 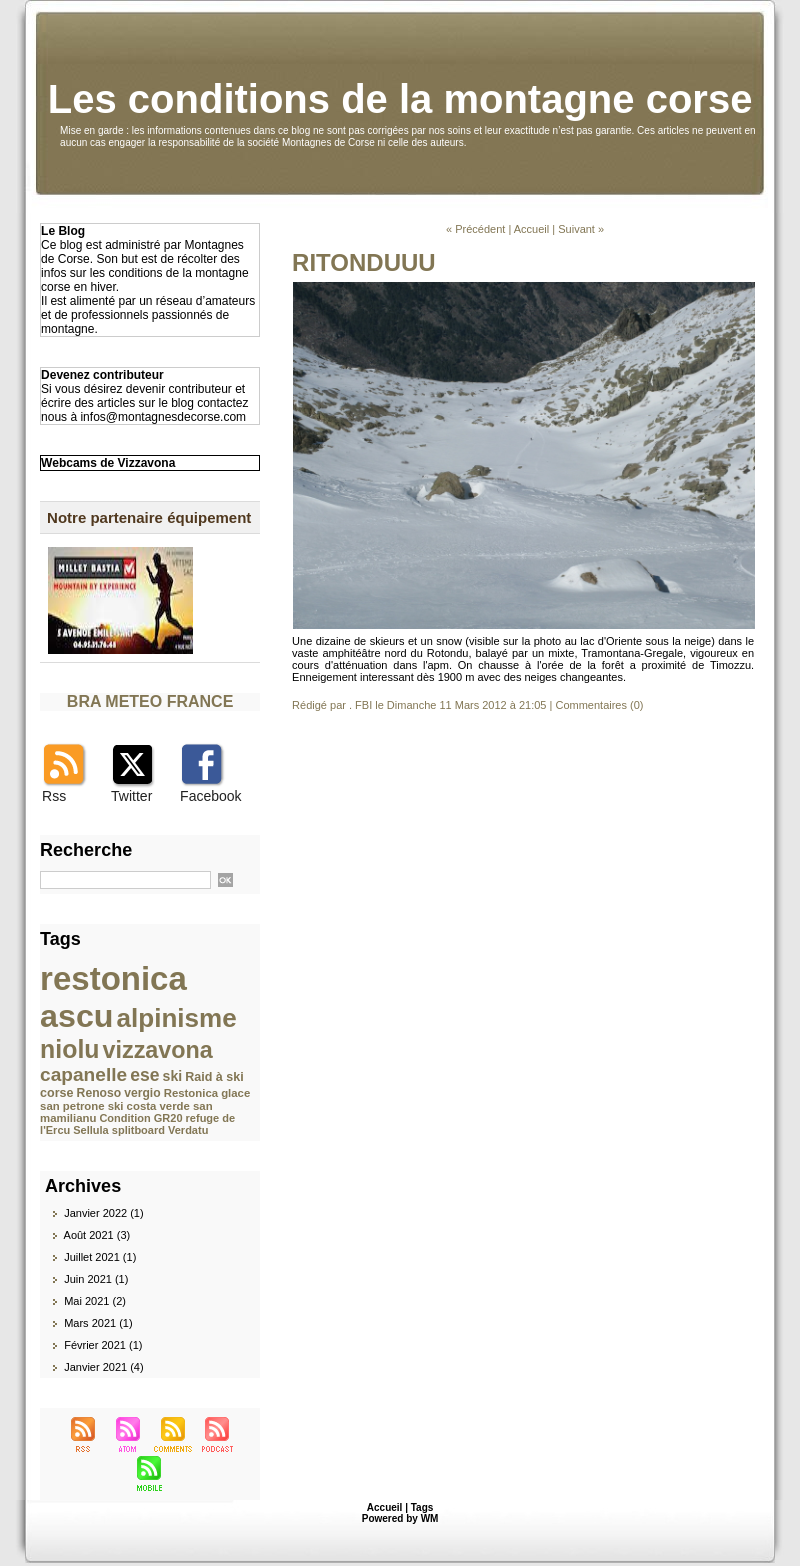 I want to click on Juillet 2021 (1), so click(x=100, y=1257).